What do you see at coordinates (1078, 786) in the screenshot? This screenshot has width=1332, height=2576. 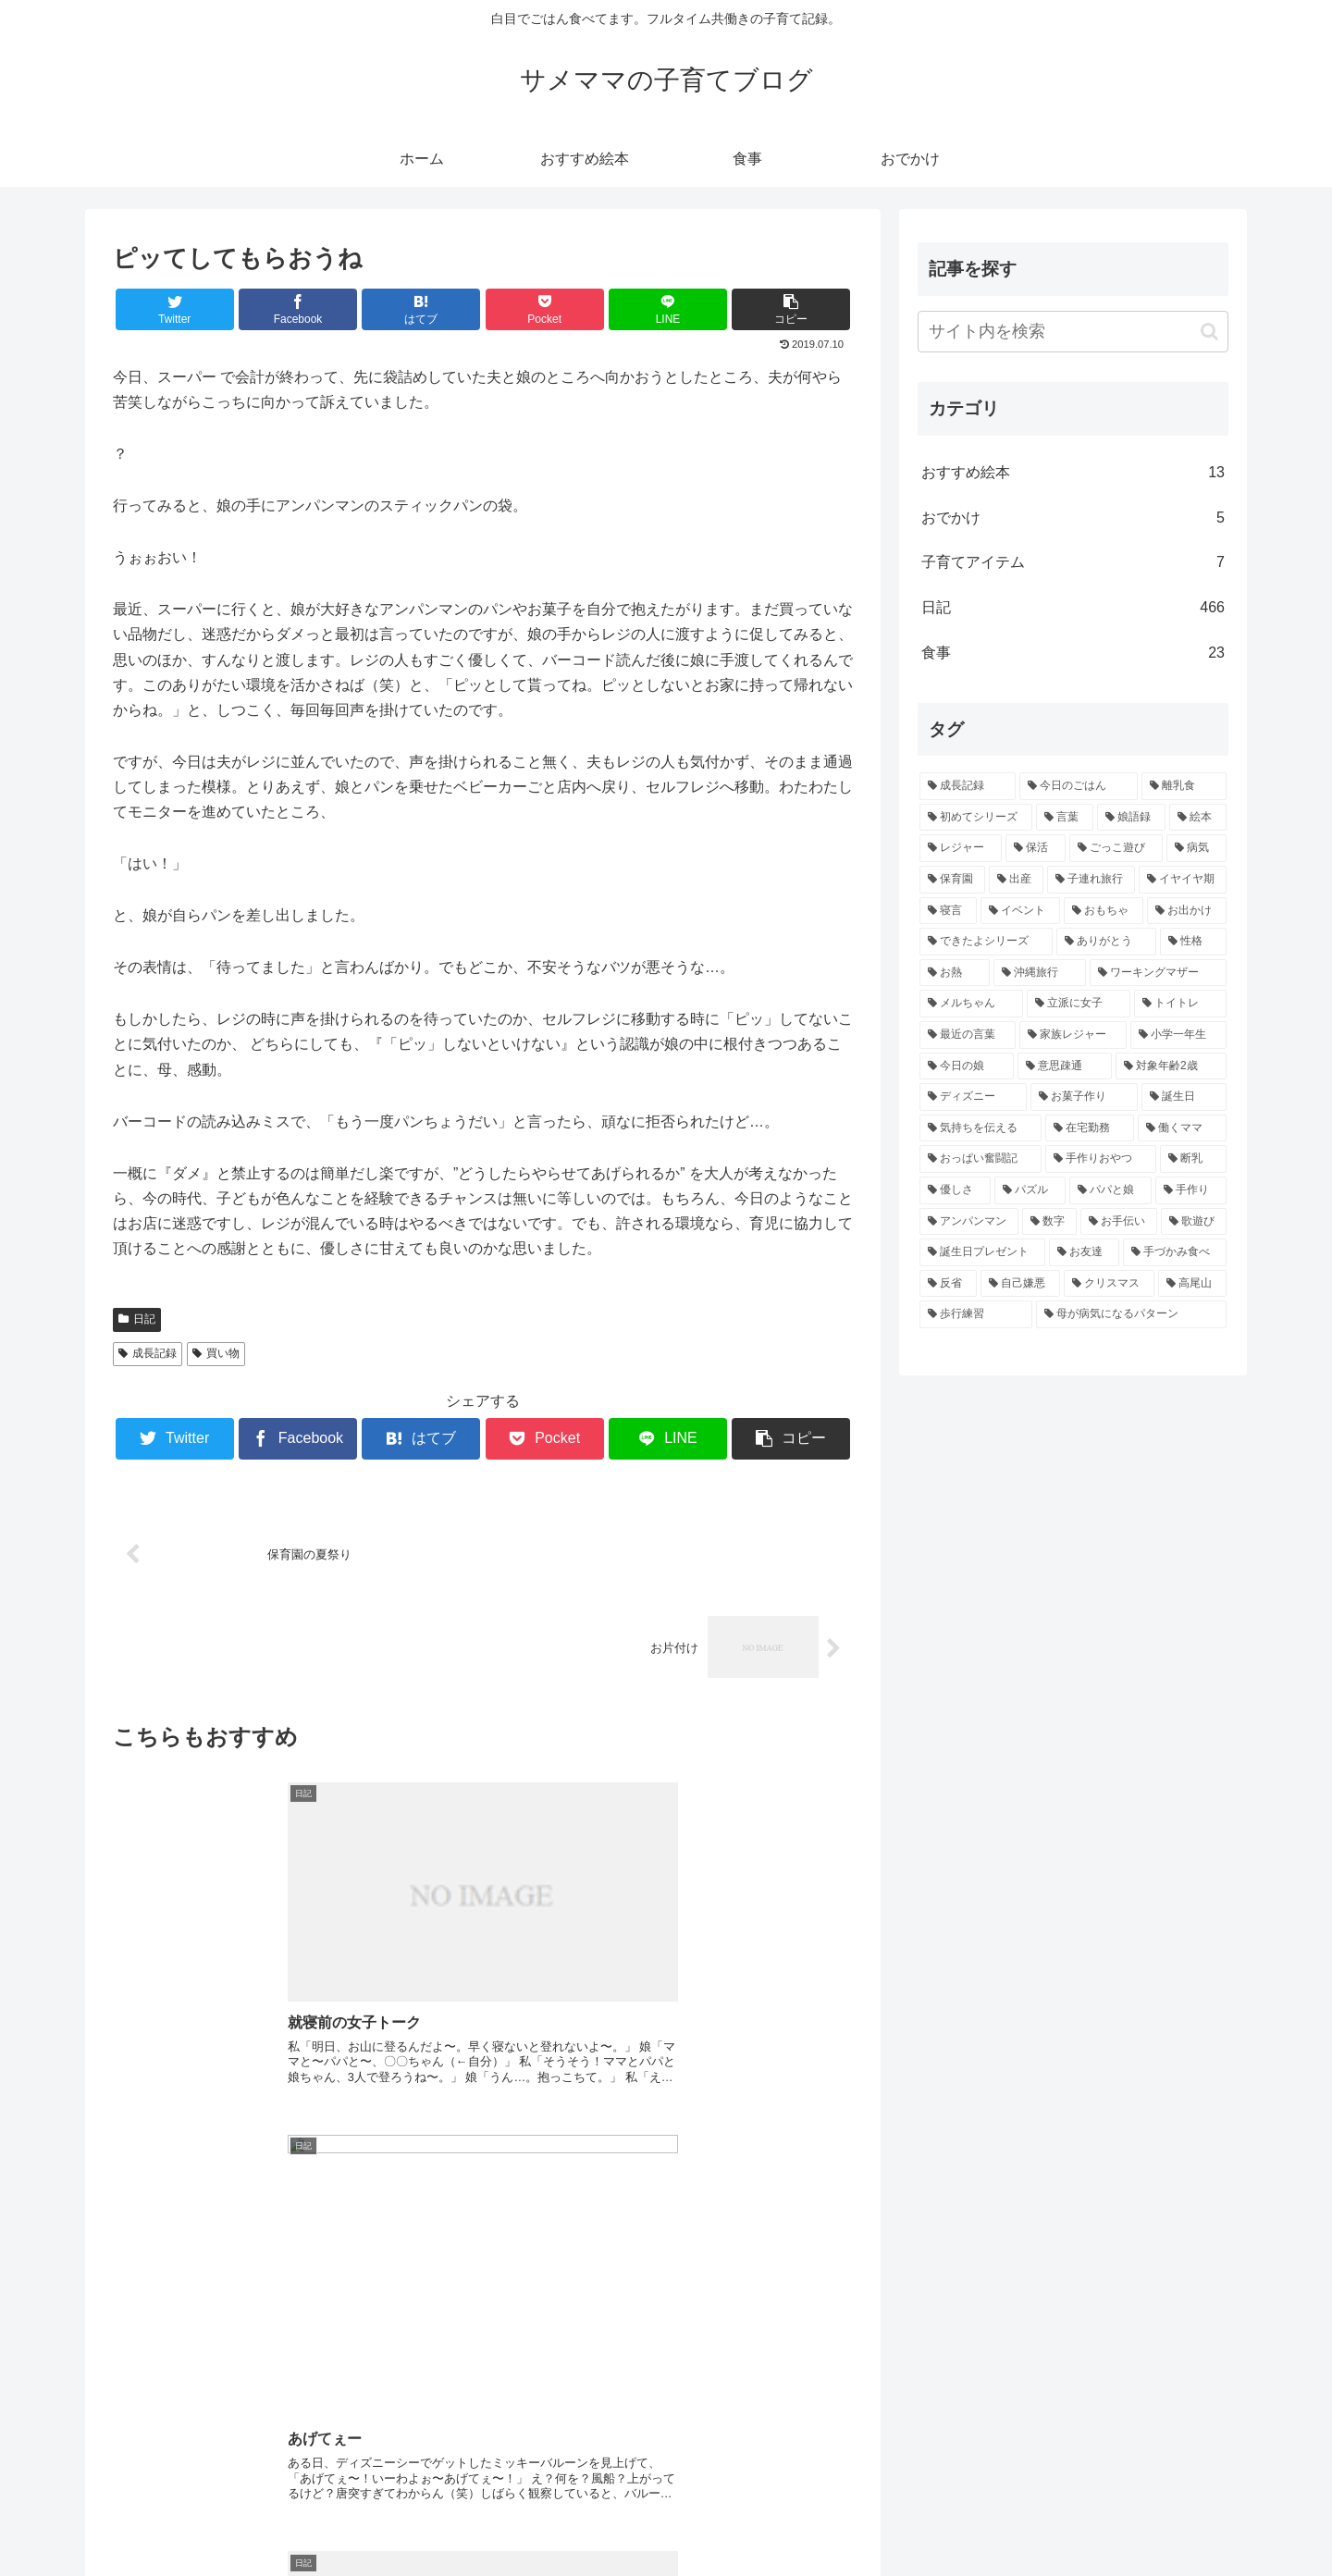 I see `[今日のごはん (64個の項目)]` at bounding box center [1078, 786].